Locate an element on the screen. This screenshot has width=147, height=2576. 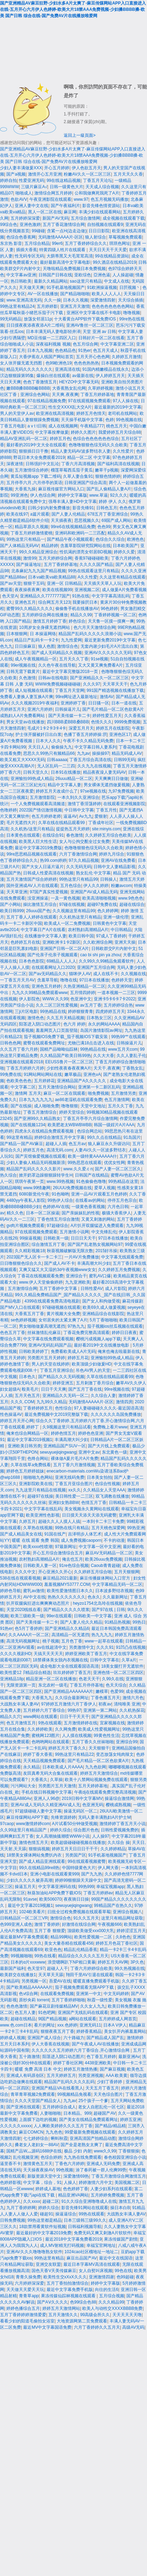
99在线观看视频蜜臀 is located at coordinates (87, 1861).